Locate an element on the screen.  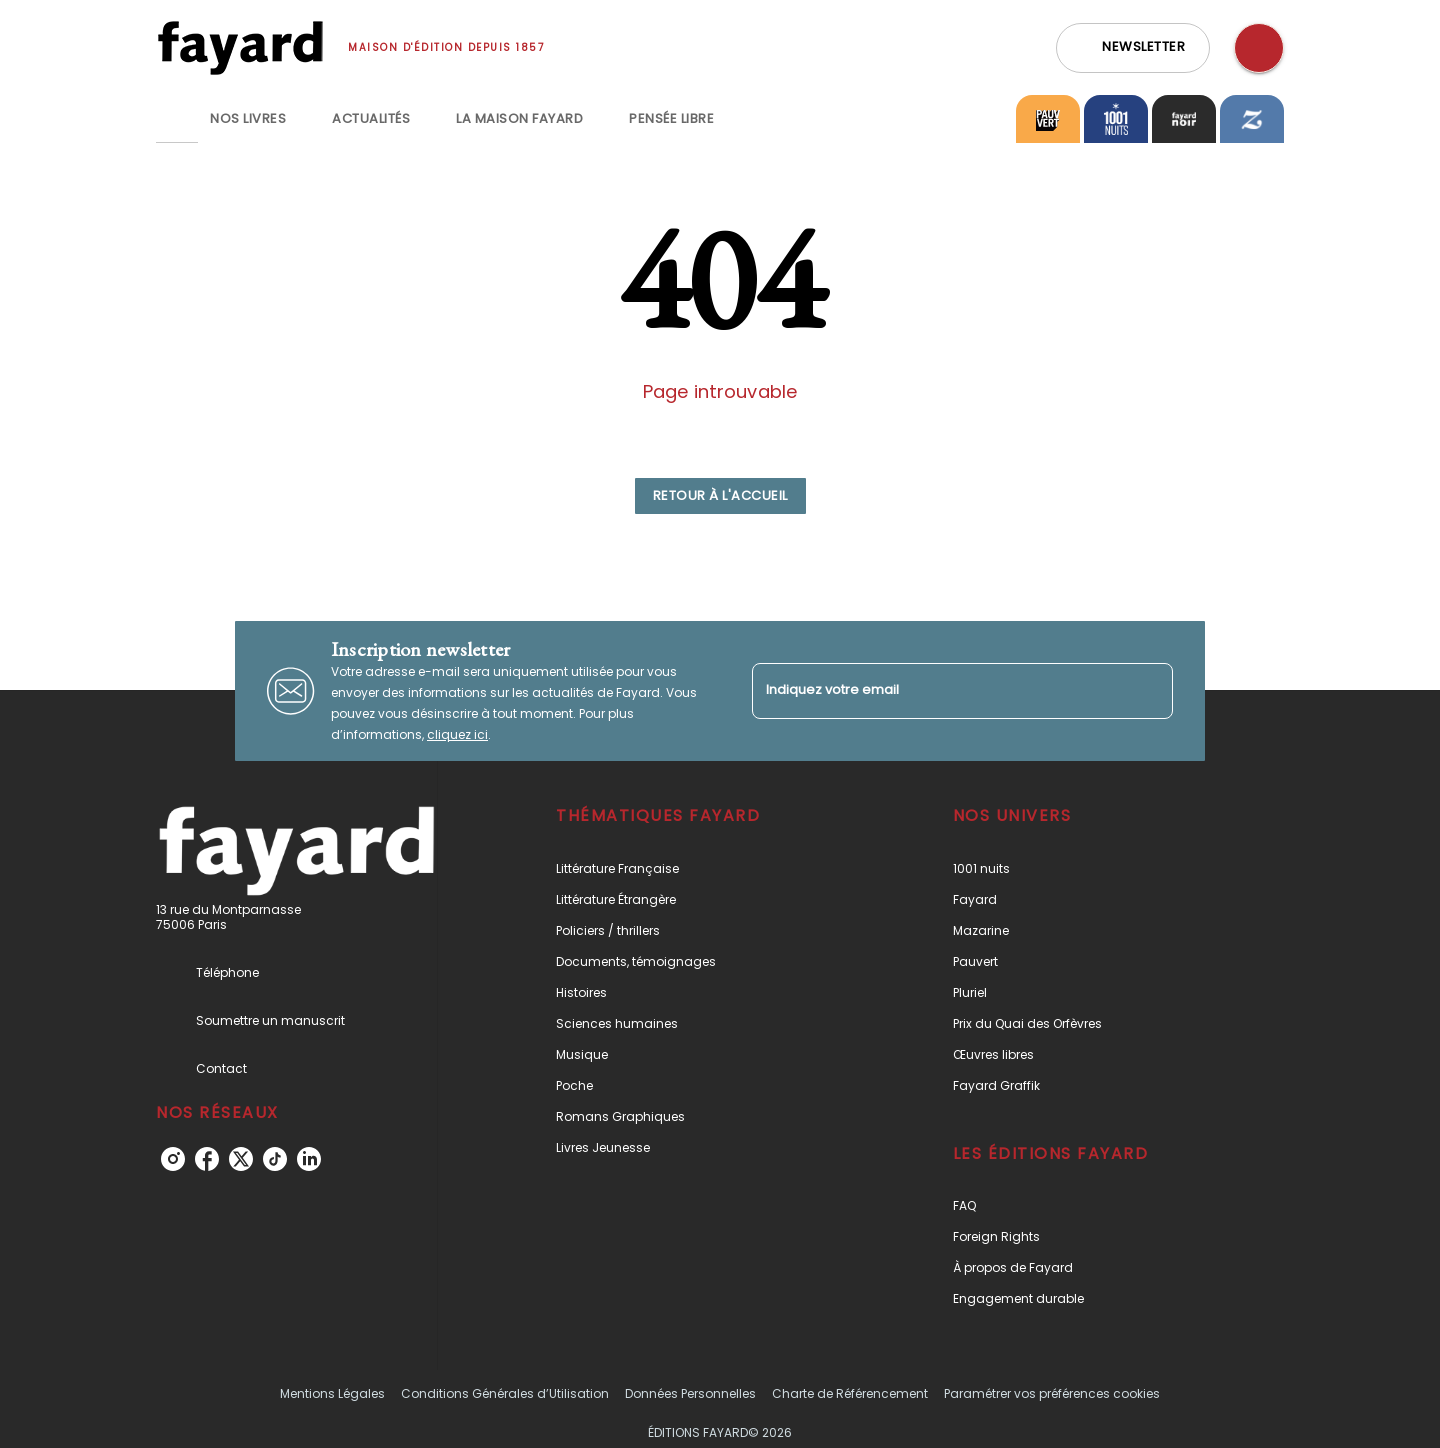
[instagram] is located at coordinates (173, 1159).